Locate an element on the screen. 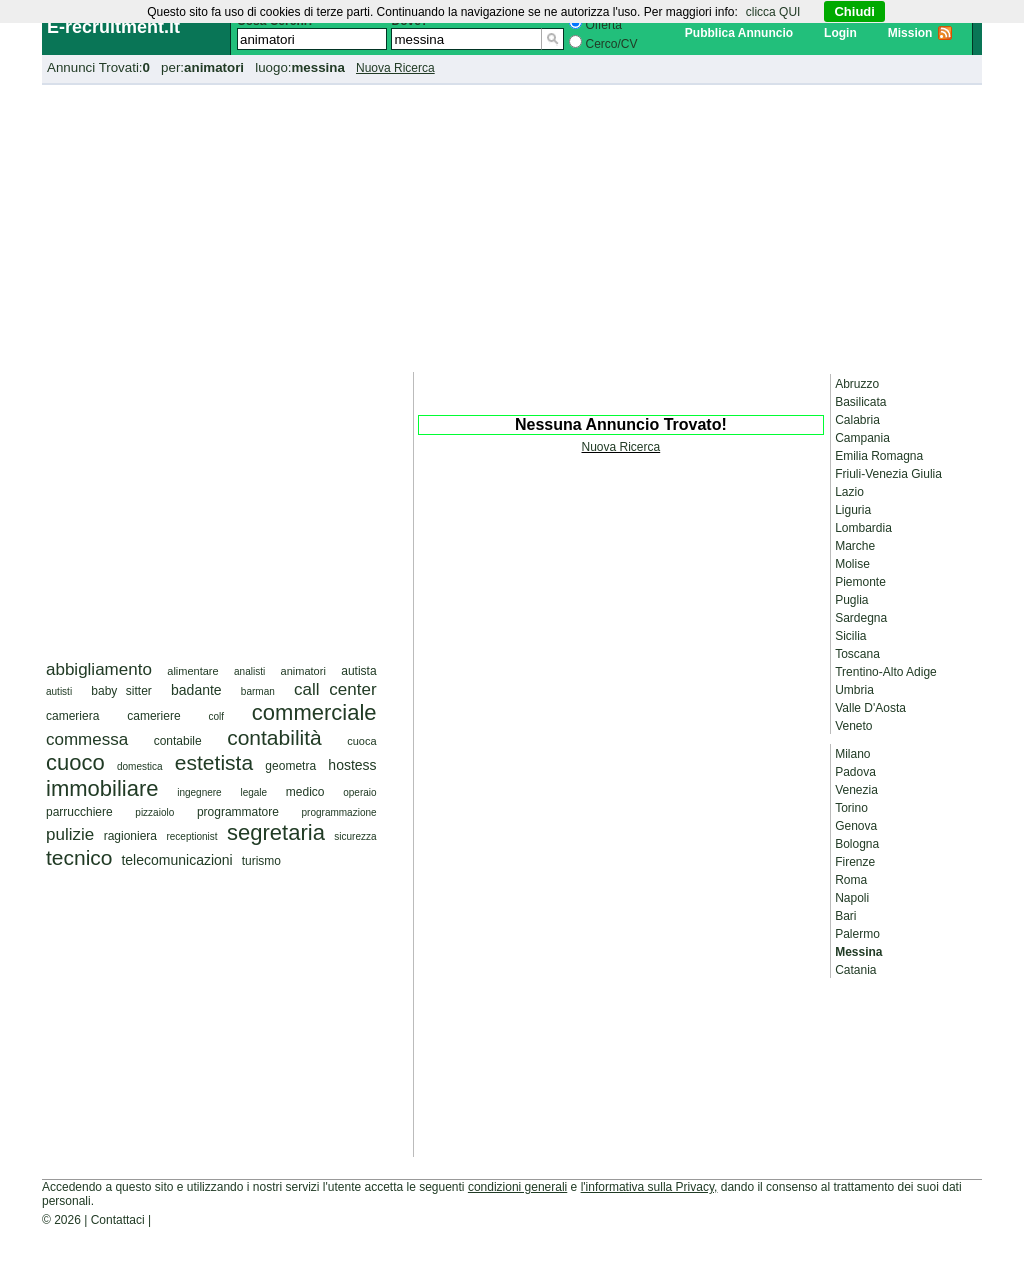 Image resolution: width=1024 pixels, height=1277 pixels. Mission is located at coordinates (910, 33).